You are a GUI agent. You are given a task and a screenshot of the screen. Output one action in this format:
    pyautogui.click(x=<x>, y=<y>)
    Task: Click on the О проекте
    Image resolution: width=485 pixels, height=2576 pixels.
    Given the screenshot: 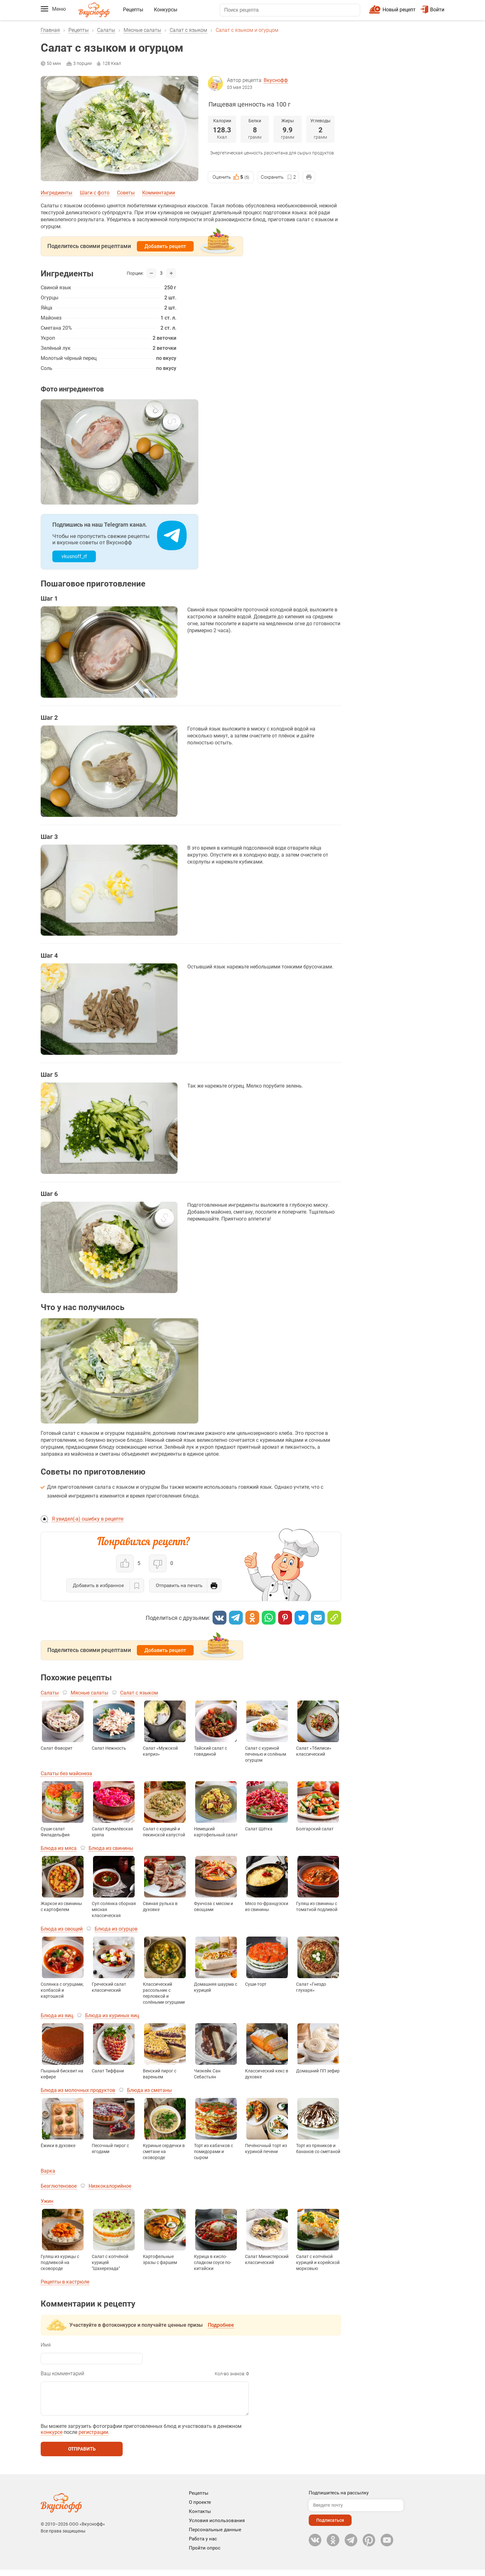 What is the action you would take?
    pyautogui.click(x=200, y=2508)
    